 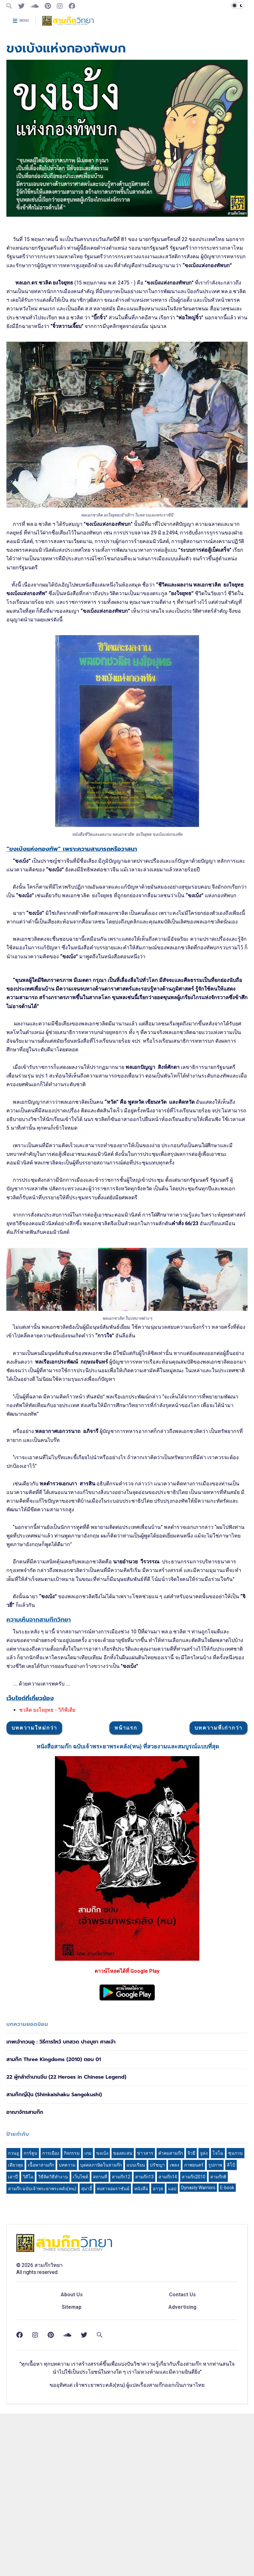 I want to click on แอป, so click(x=172, y=2378).